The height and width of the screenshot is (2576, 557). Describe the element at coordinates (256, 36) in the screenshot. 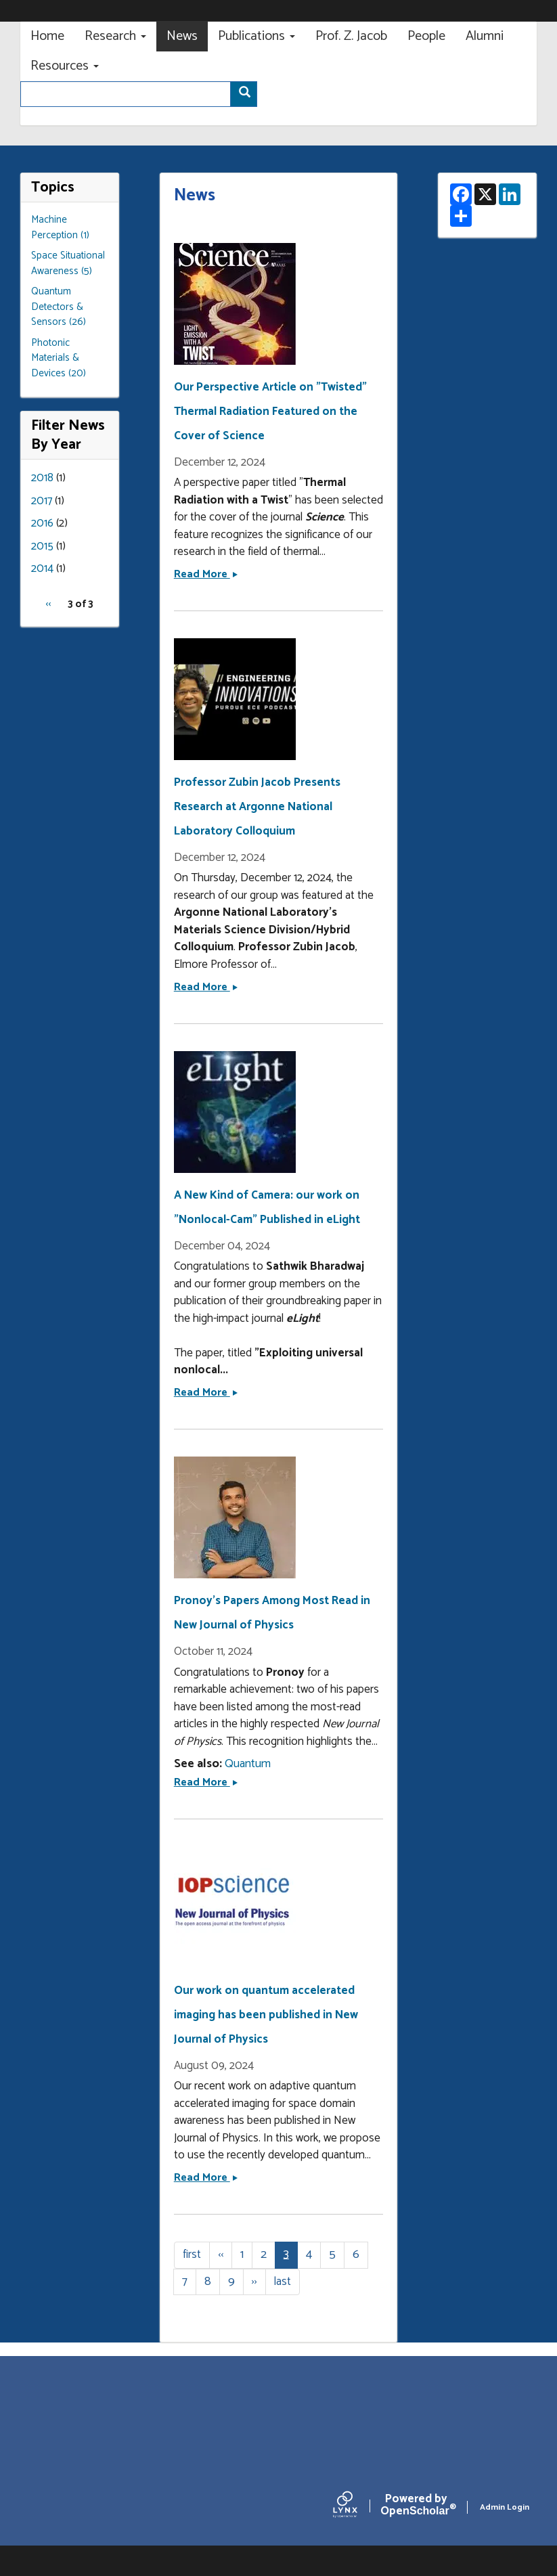

I see `Publications` at that location.